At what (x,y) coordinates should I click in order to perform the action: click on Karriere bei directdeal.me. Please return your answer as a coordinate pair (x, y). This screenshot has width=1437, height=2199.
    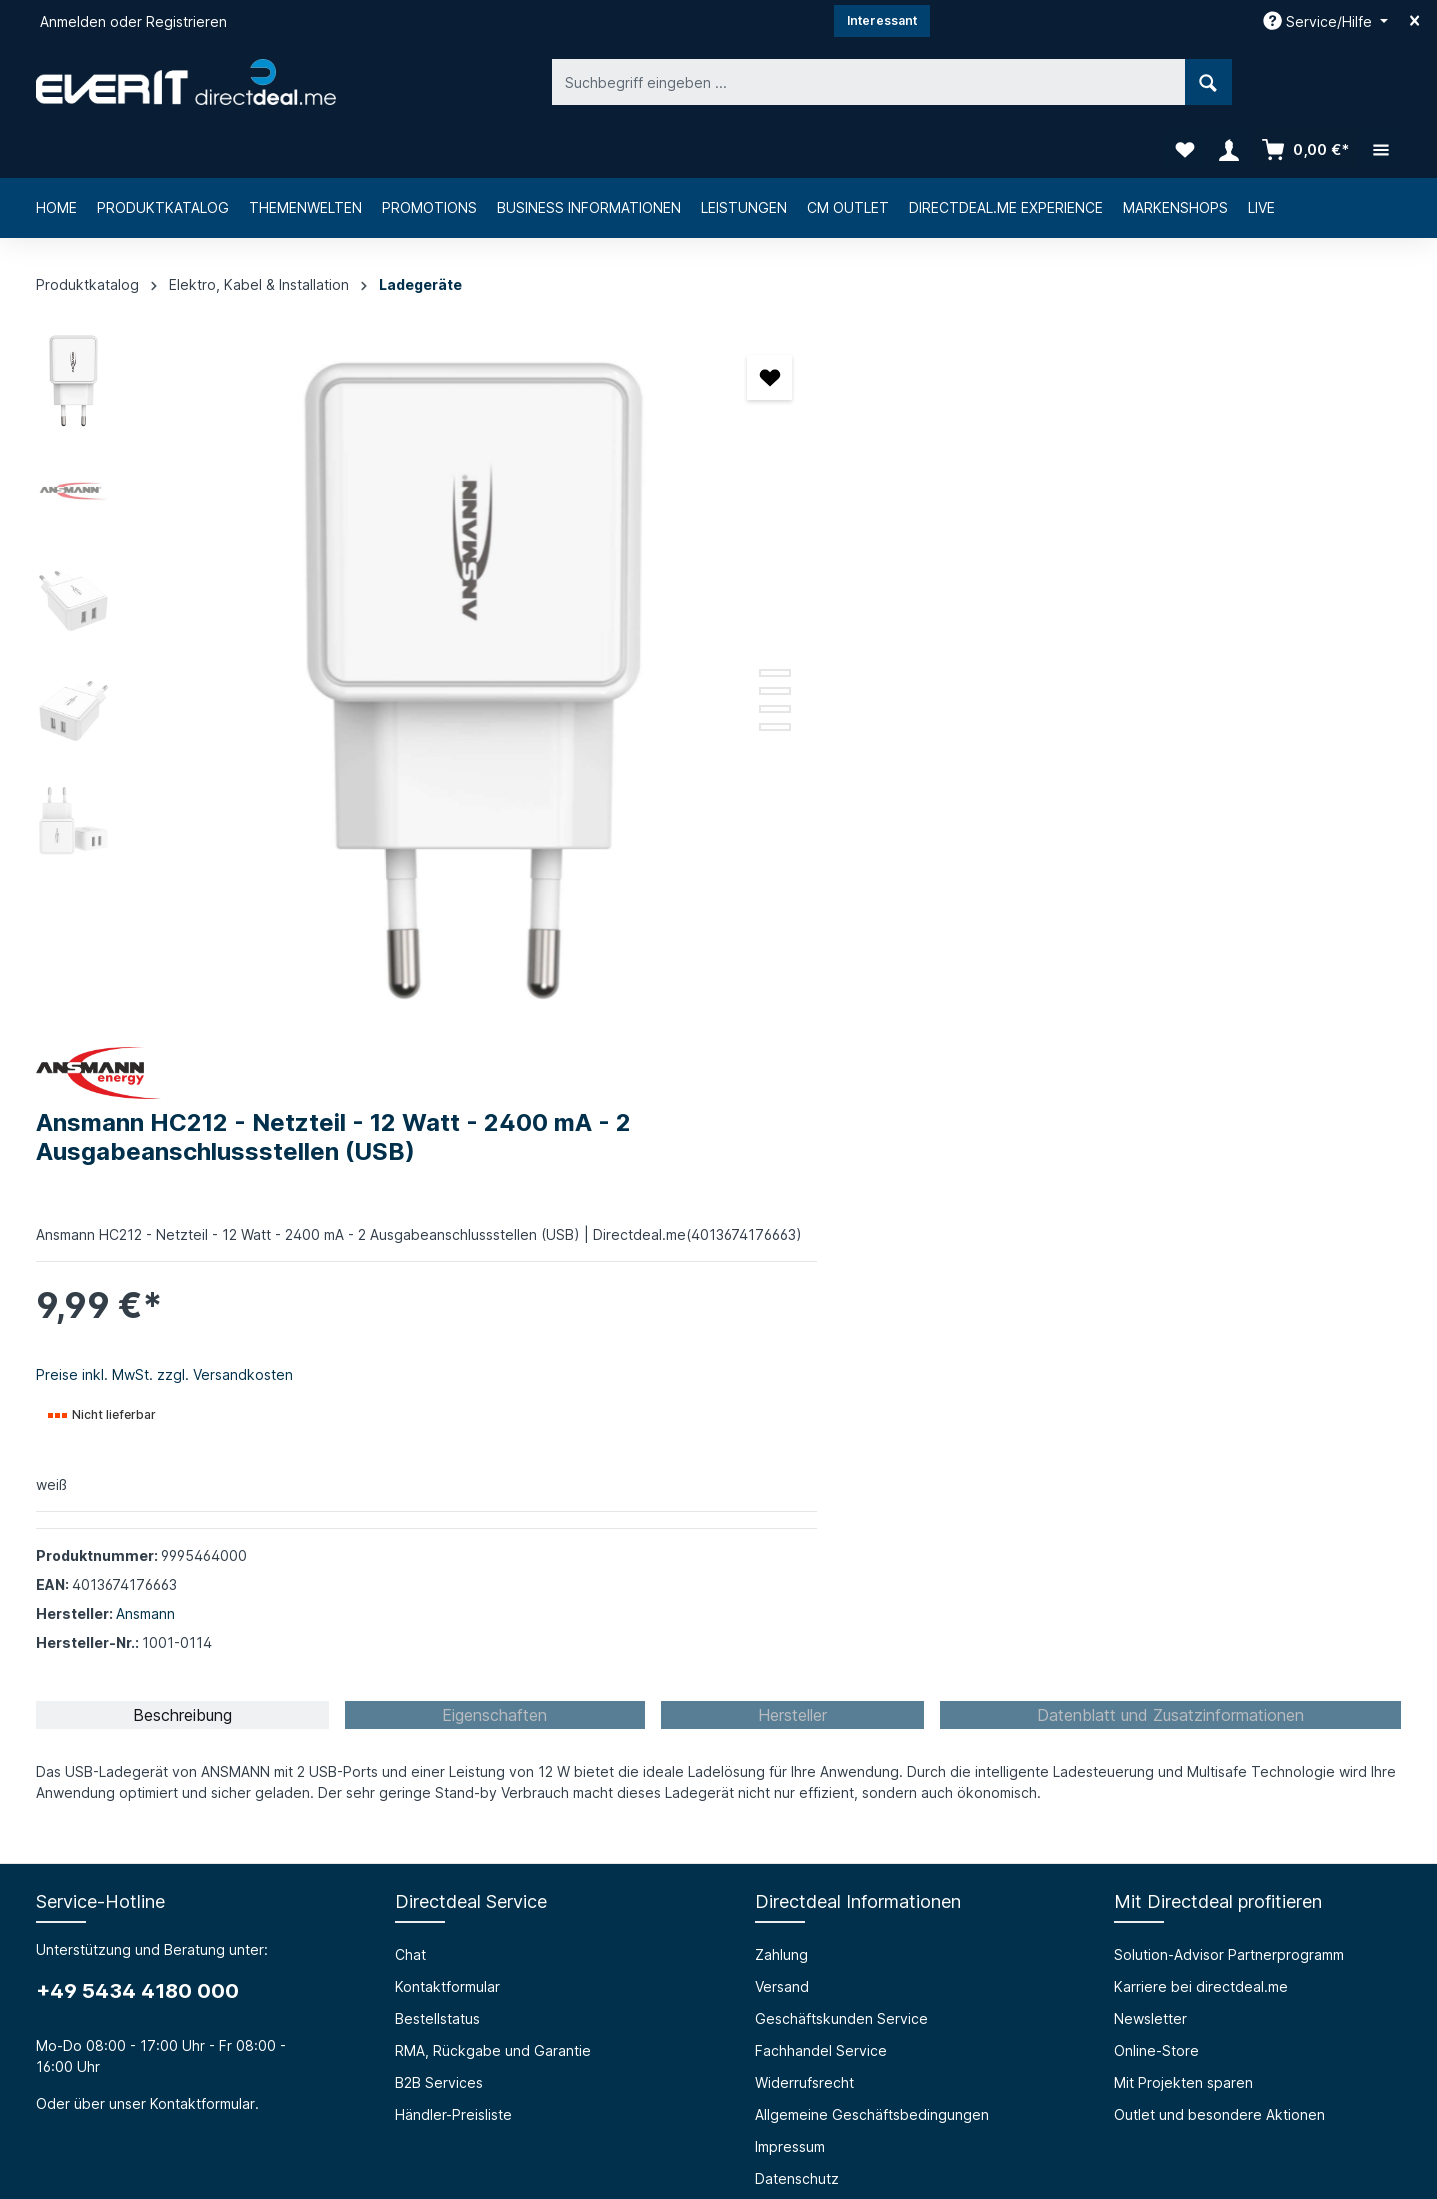
    Looking at the image, I should click on (1201, 1316).